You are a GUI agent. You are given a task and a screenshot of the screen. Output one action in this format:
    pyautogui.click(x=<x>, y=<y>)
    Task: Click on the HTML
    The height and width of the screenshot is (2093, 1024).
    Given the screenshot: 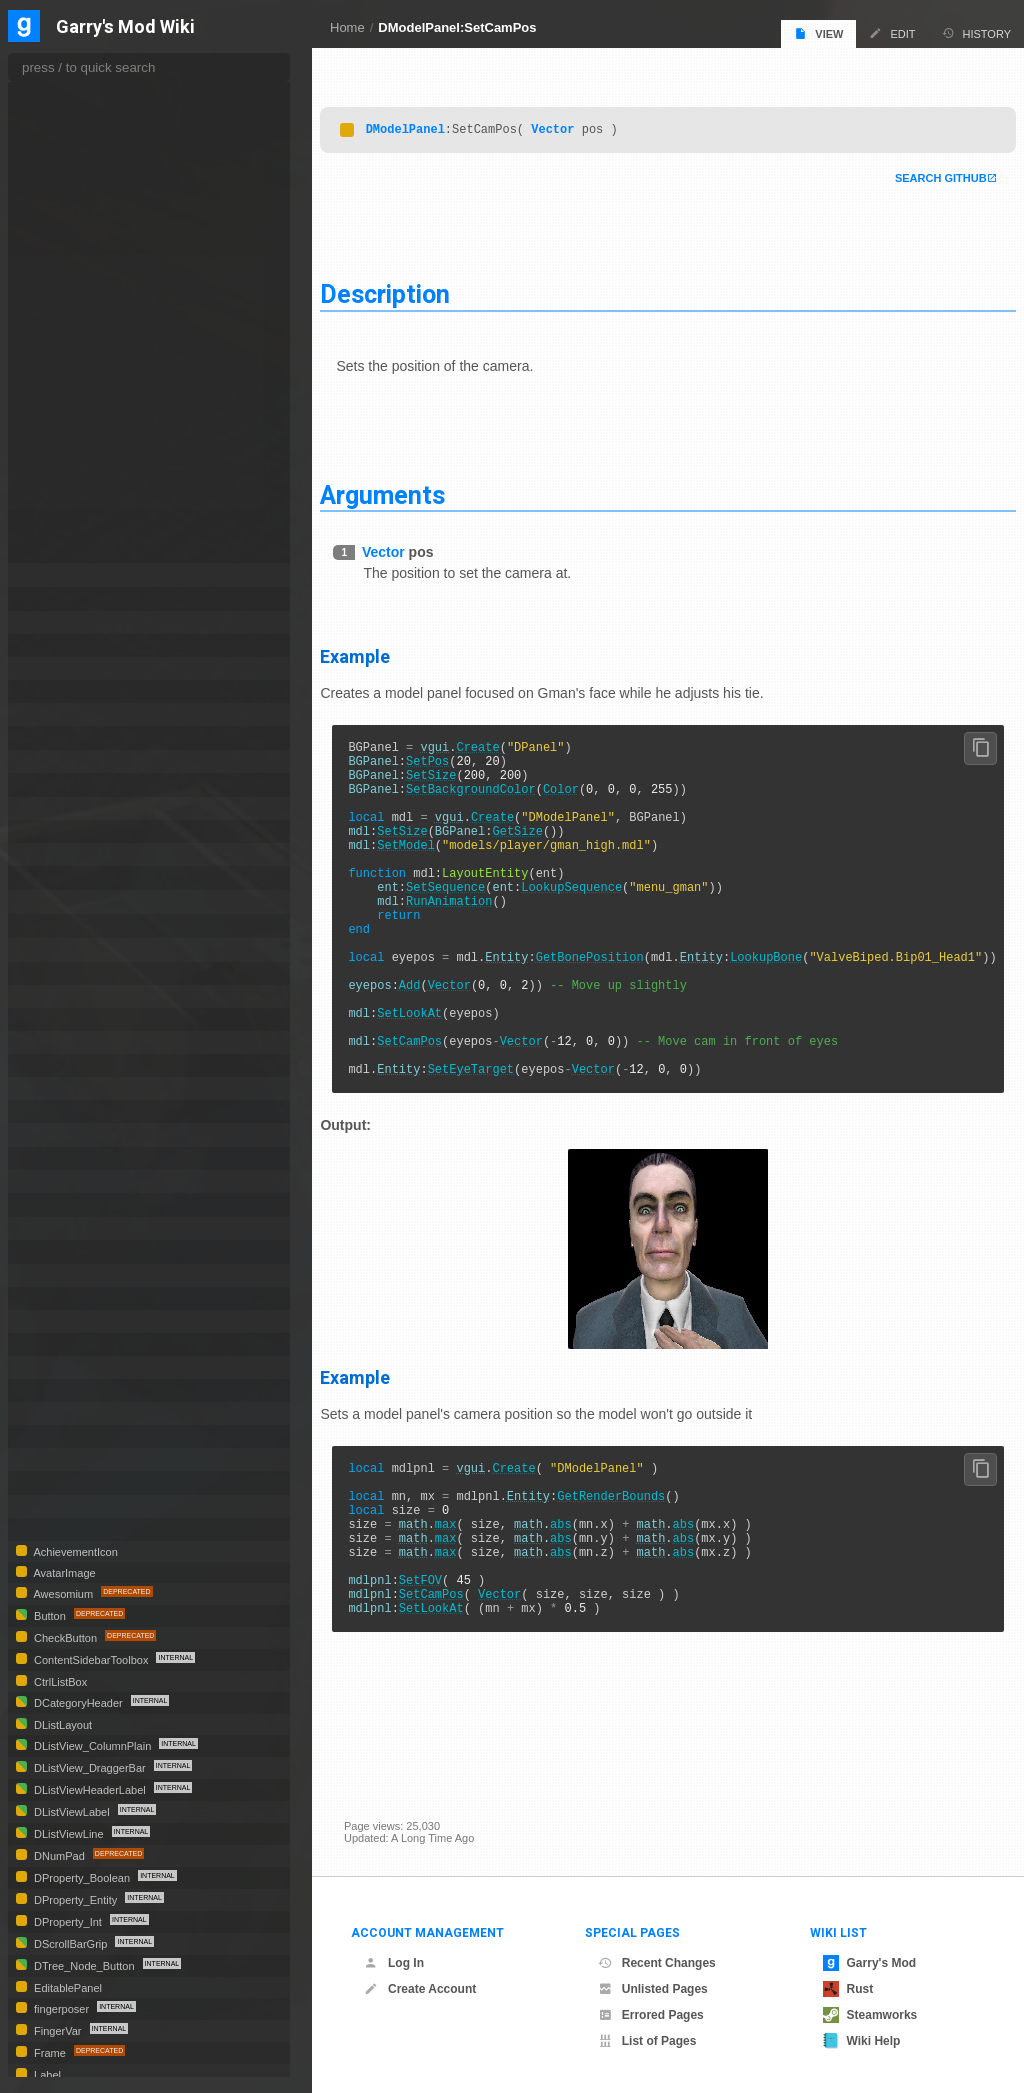 What is the action you would take?
    pyautogui.click(x=49, y=1321)
    